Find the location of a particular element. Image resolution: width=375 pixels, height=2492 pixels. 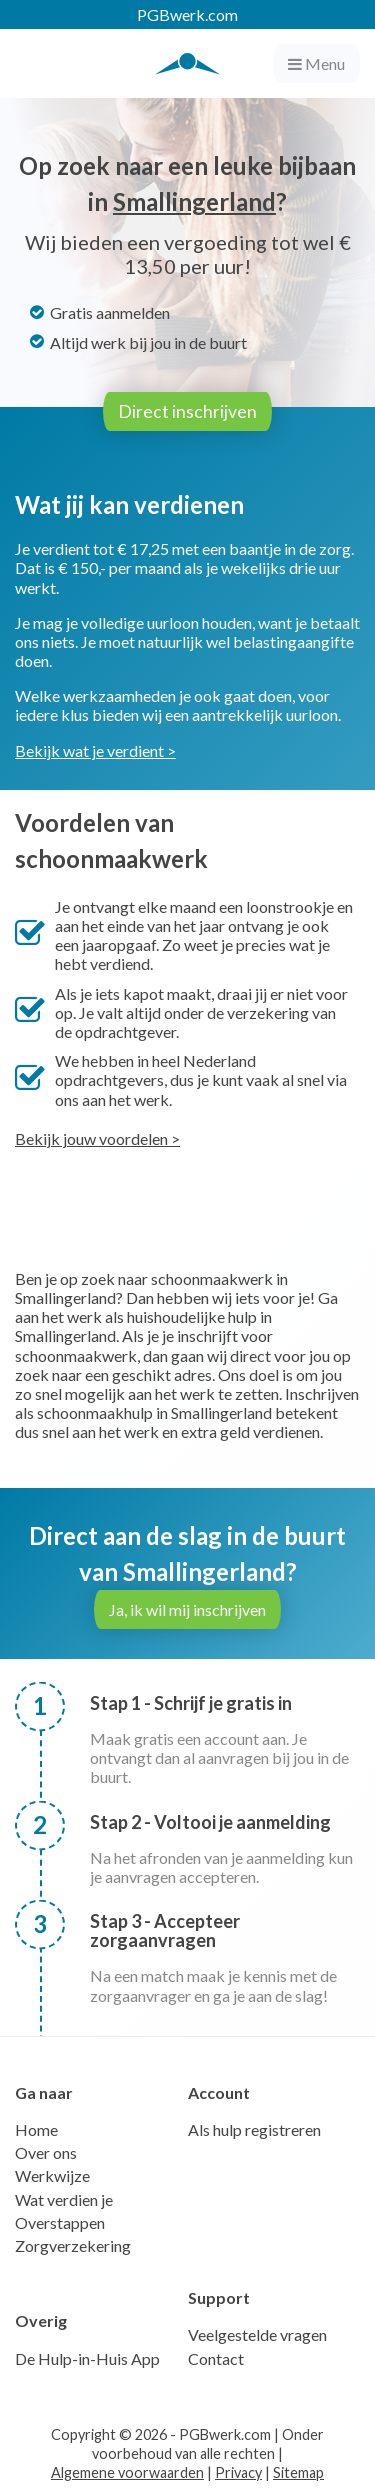

Menu is located at coordinates (316, 63).